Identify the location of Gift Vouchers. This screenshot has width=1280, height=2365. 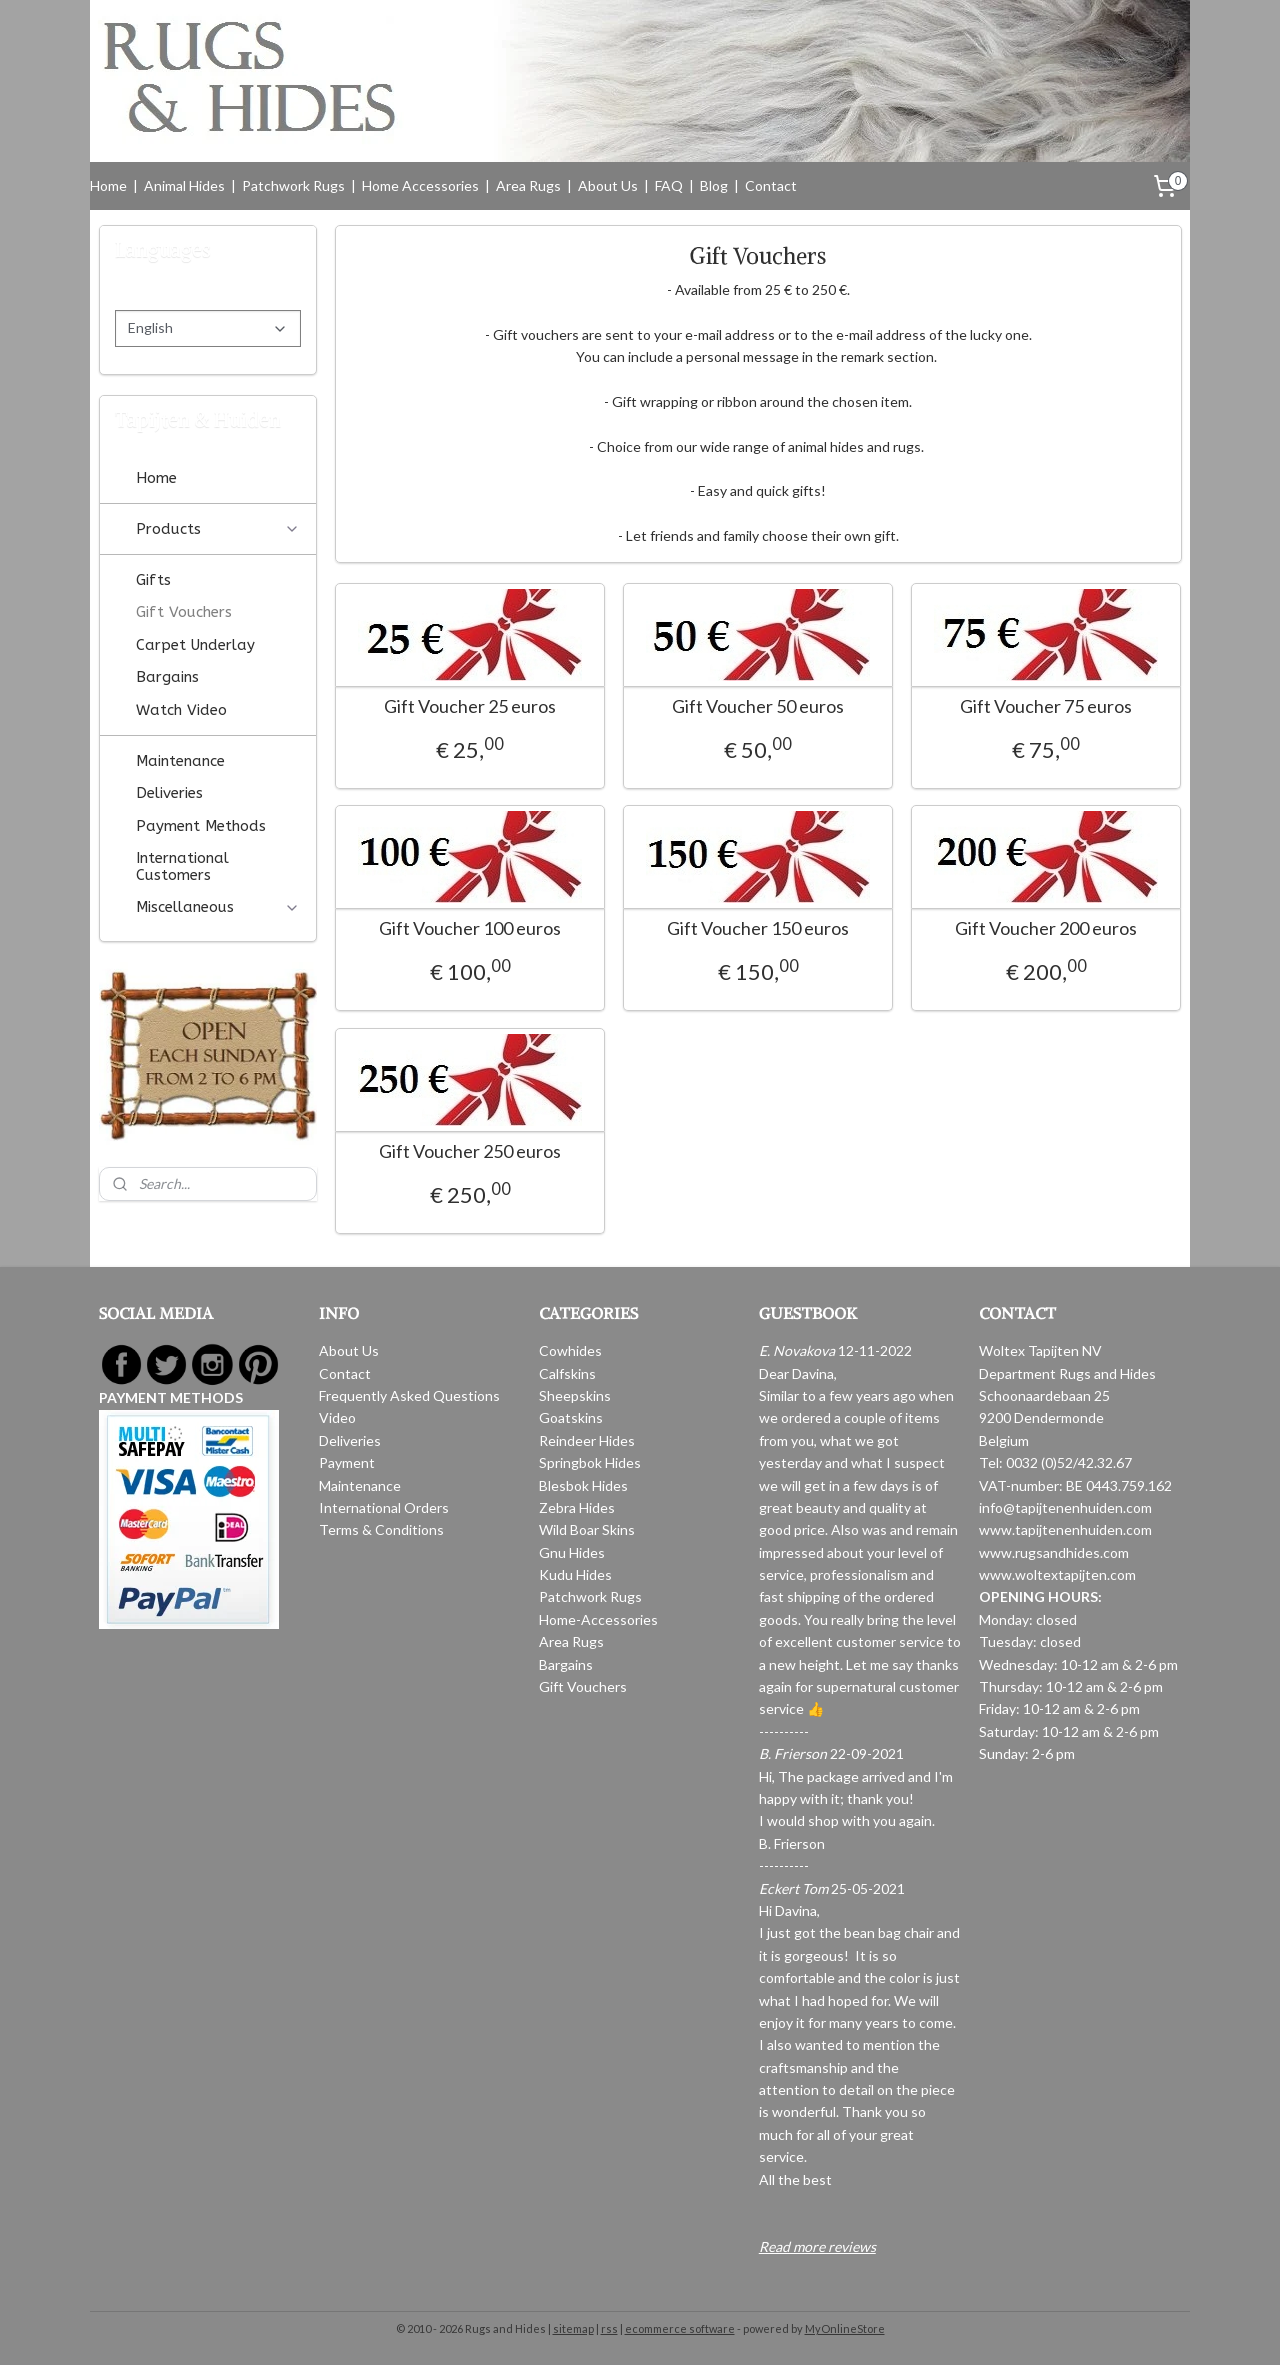
(184, 612).